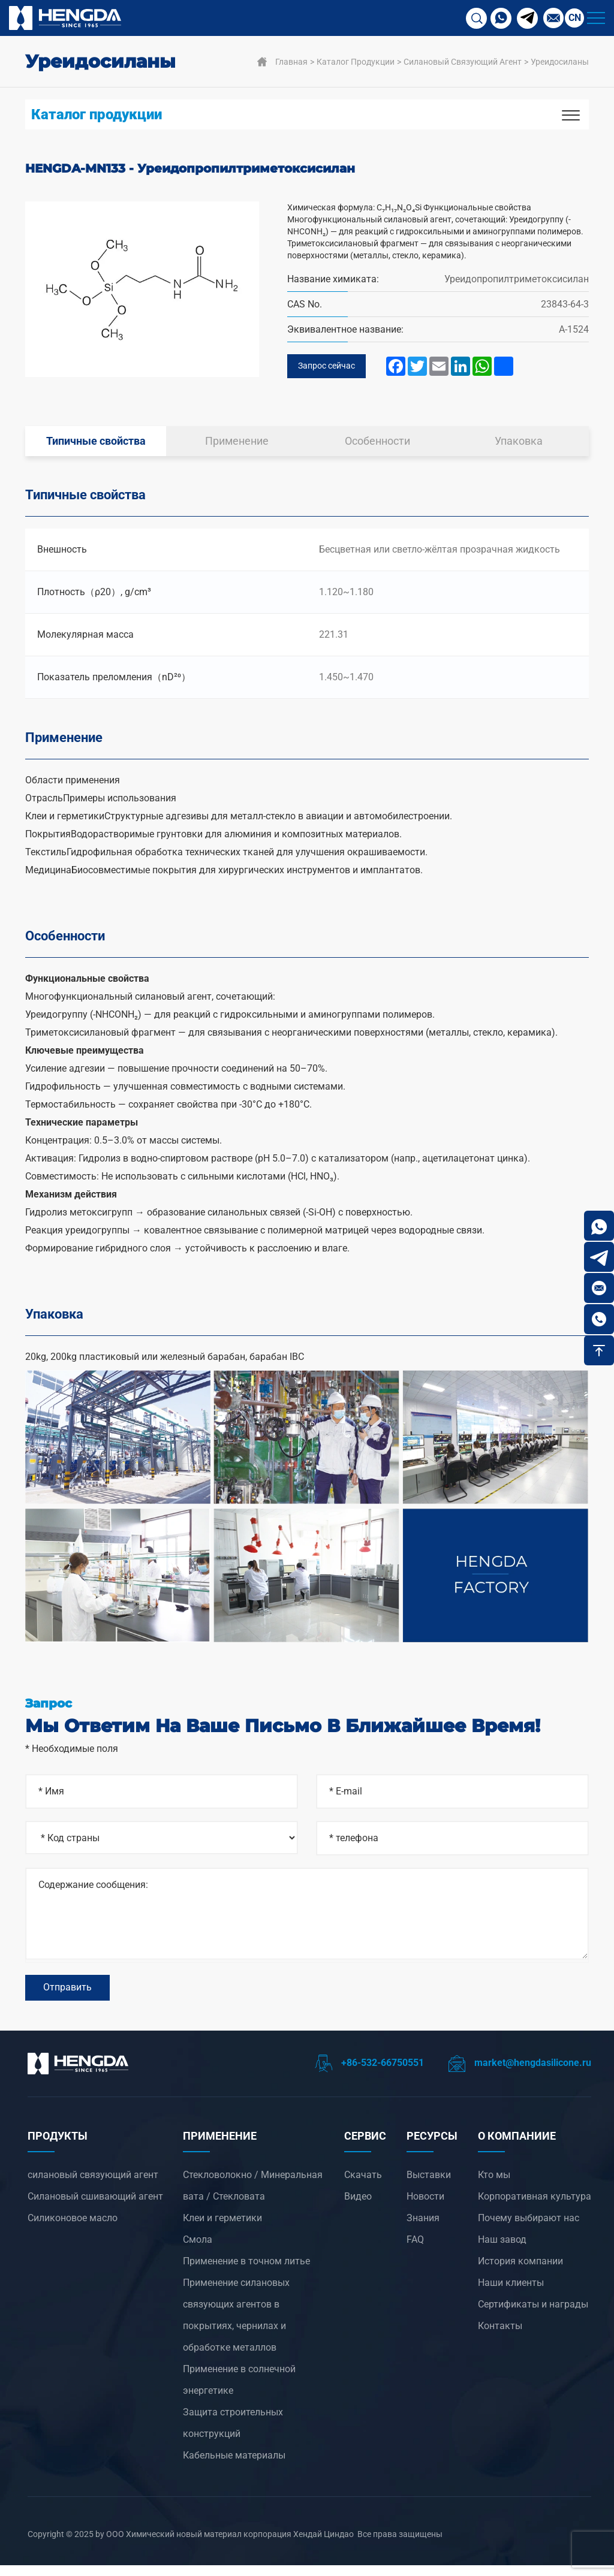 The width and height of the screenshot is (614, 2576). Describe the element at coordinates (415, 2250) in the screenshot. I see `FAQ` at that location.